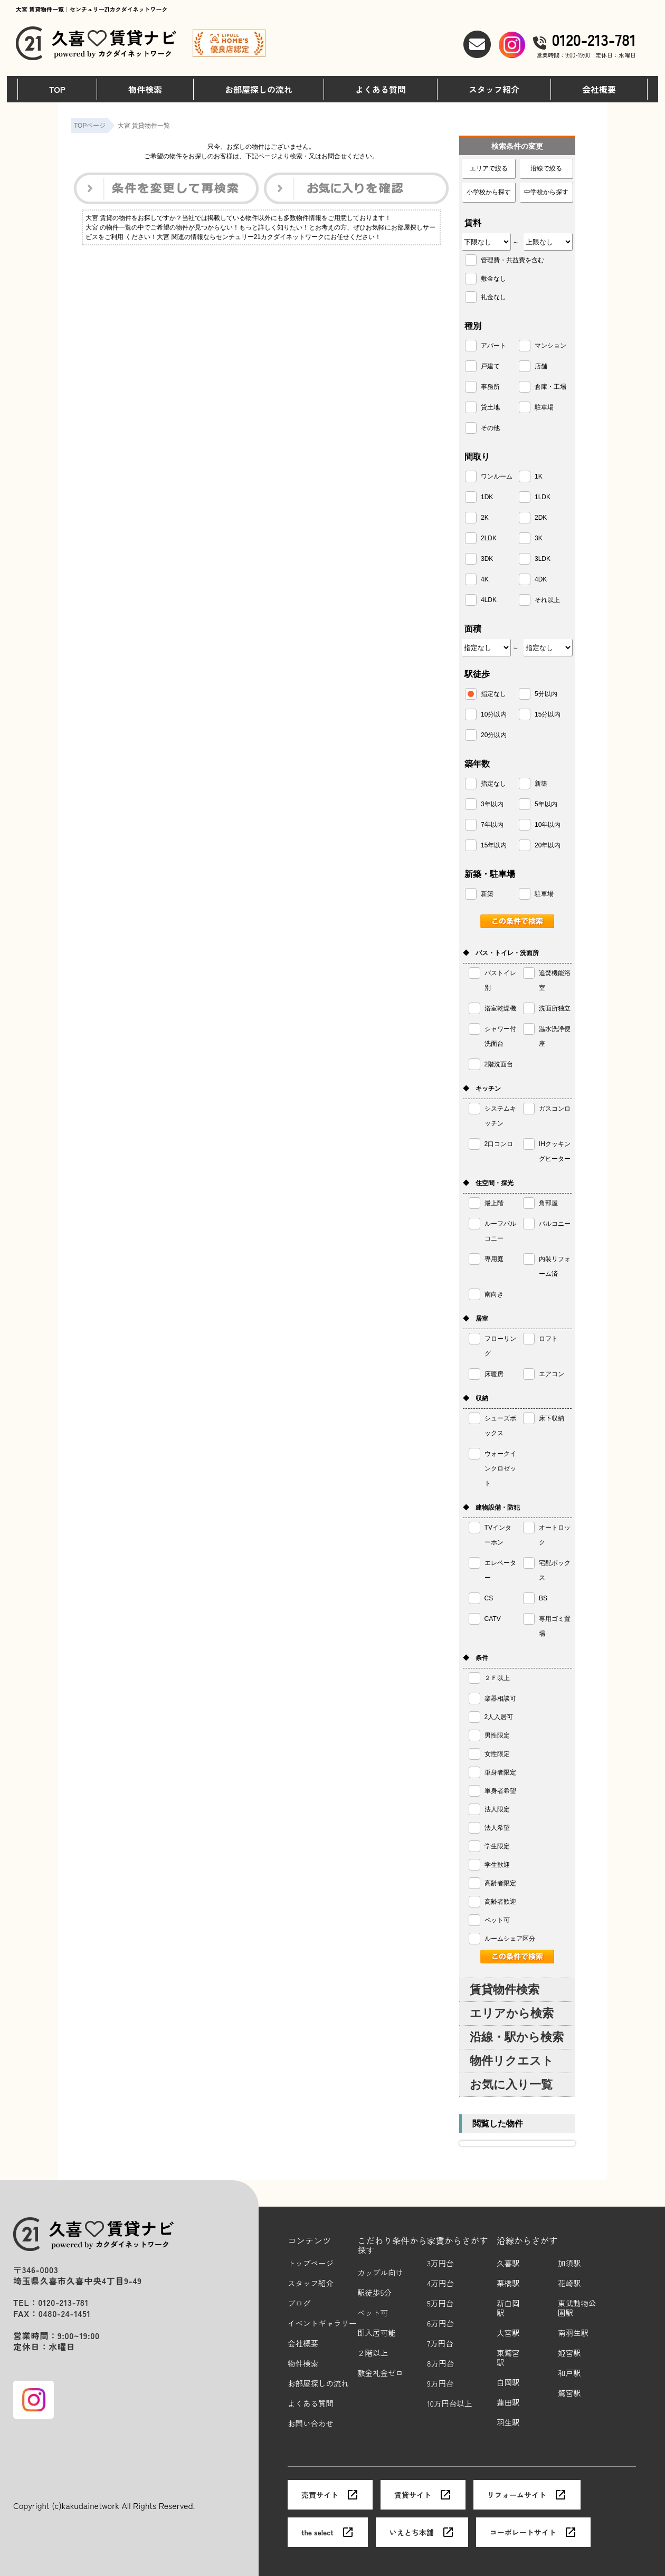 The image size is (665, 2576). I want to click on 小学校から探す, so click(489, 192).